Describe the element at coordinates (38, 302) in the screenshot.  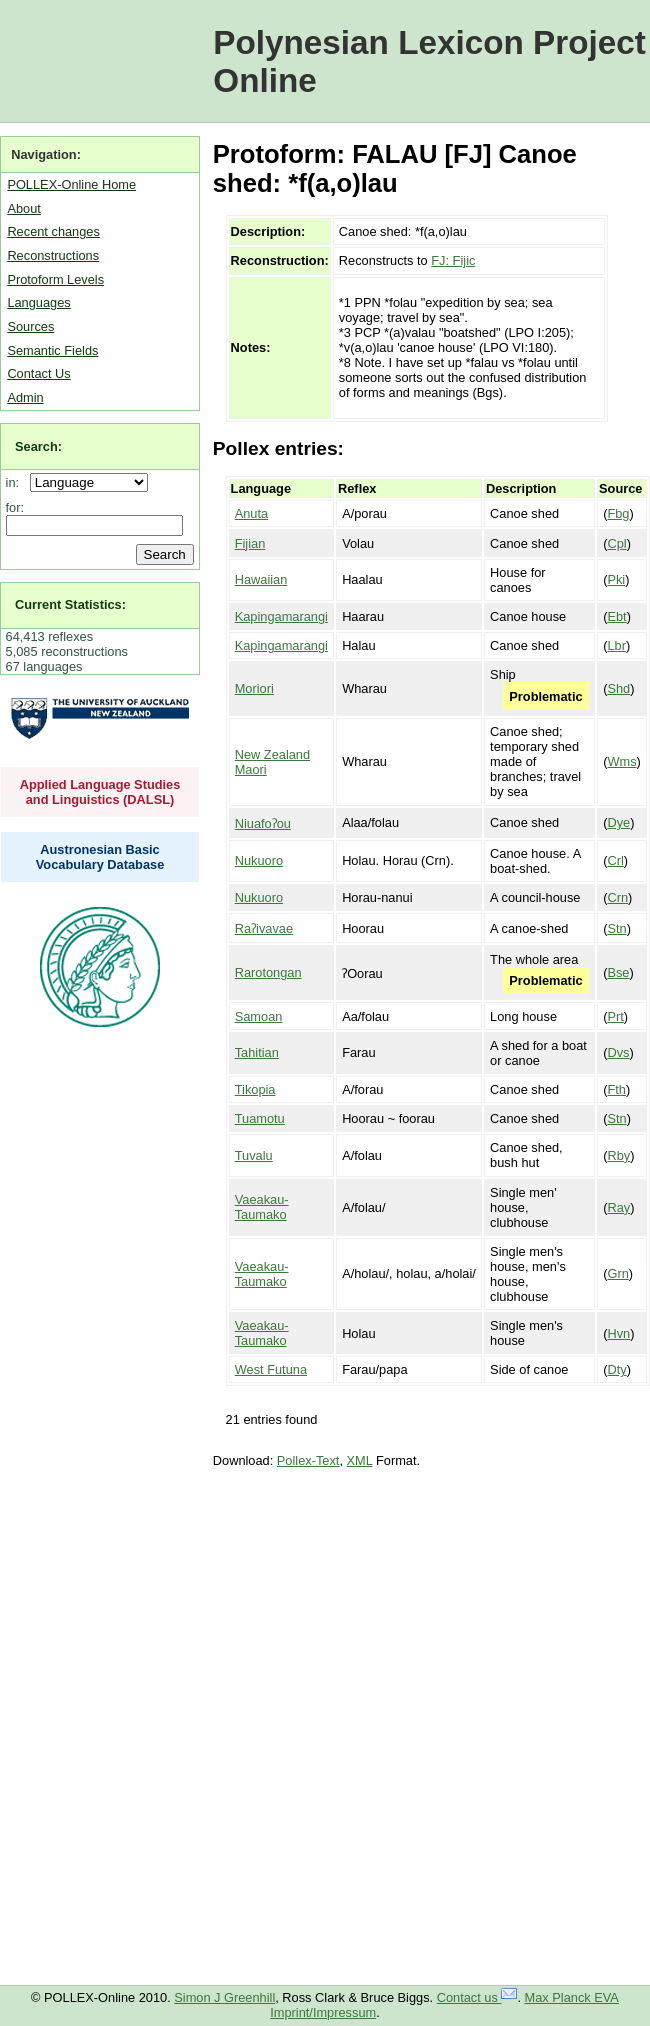
I see `Languages` at that location.